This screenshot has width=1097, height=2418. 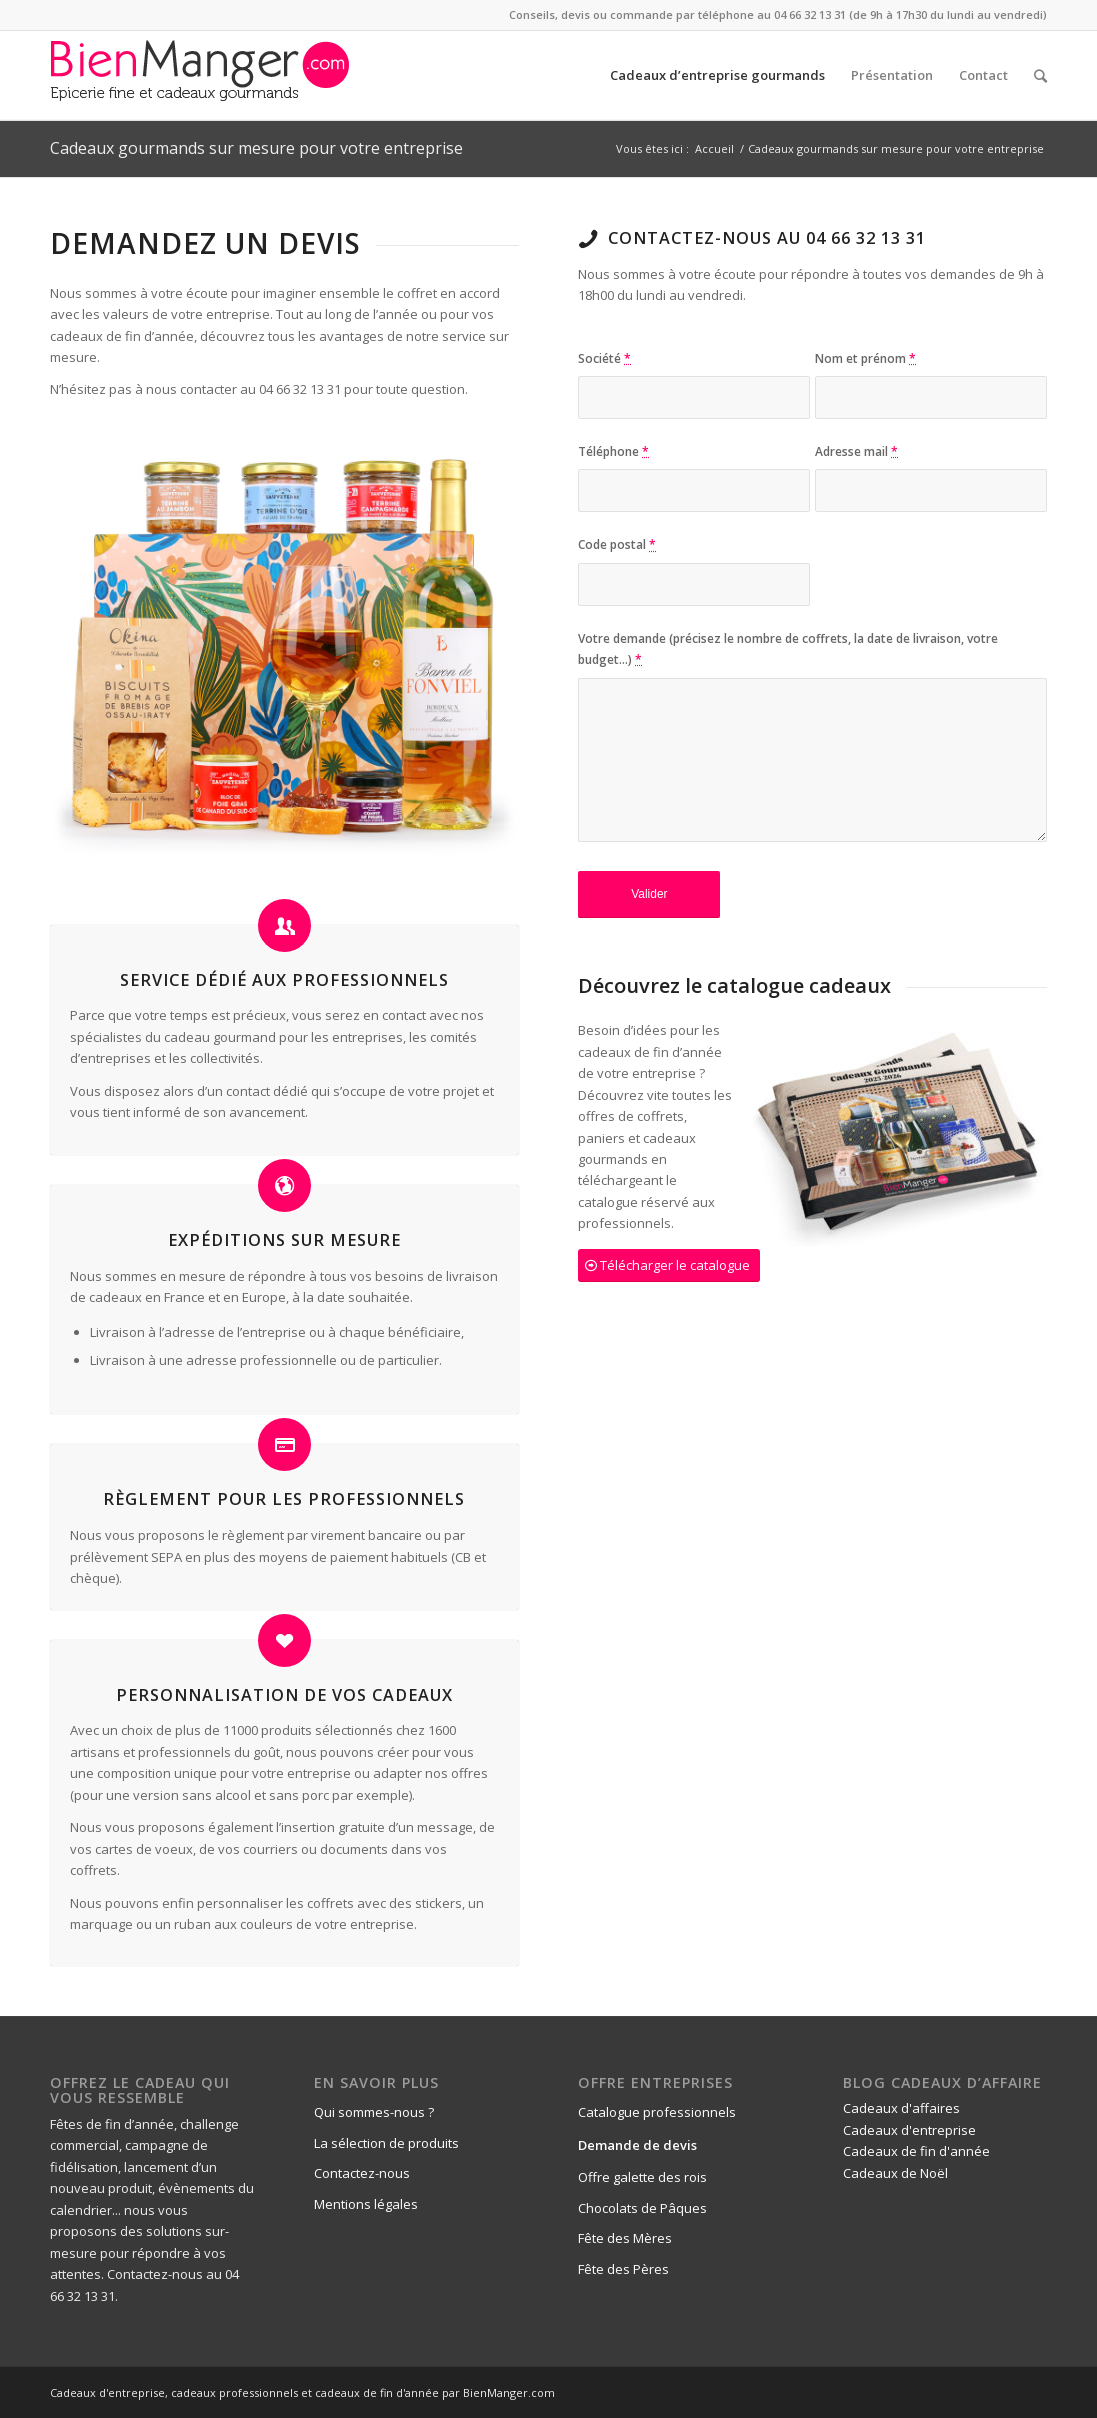 I want to click on Votre demande (précisez le nombre de coffrets, la date de livraison, votre budget...), so click(x=788, y=649).